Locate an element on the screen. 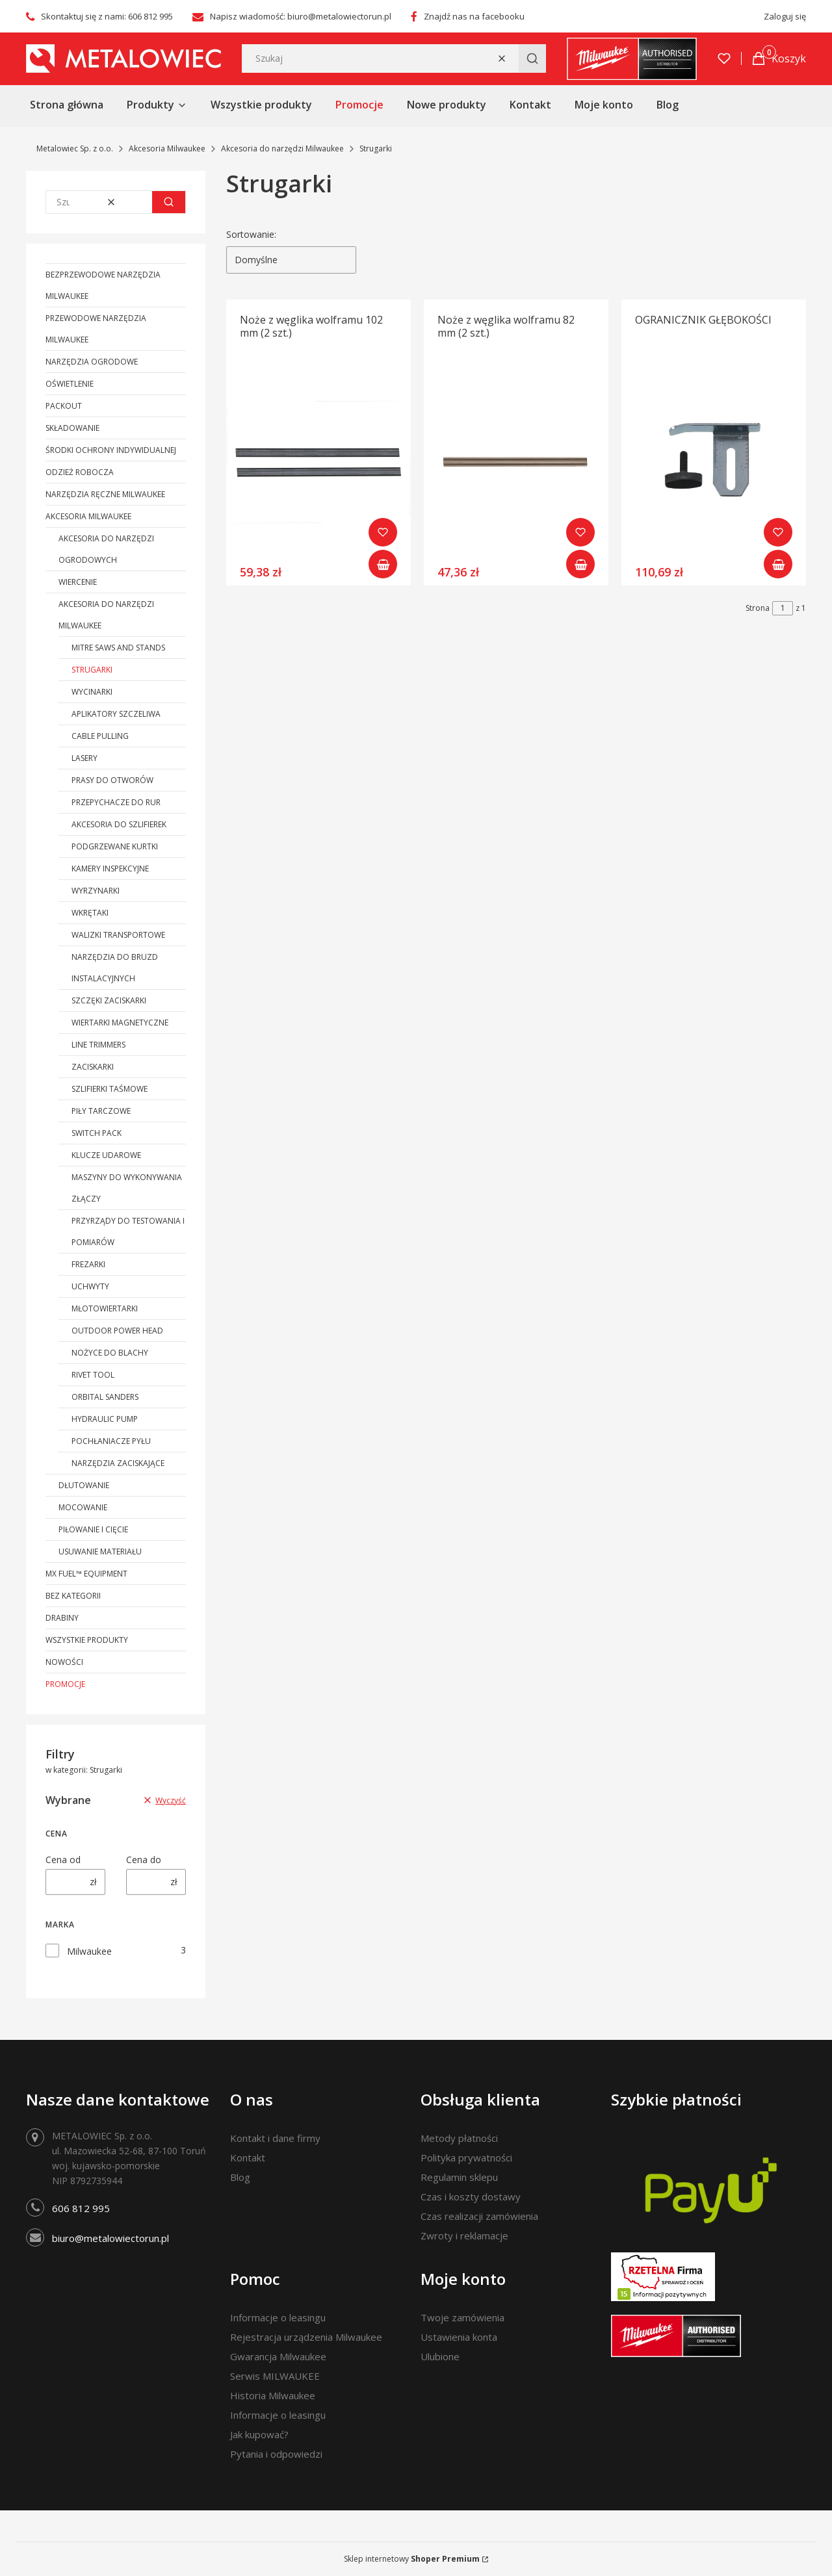 The height and width of the screenshot is (2576, 832). Wkrętaki is located at coordinates (90, 912).